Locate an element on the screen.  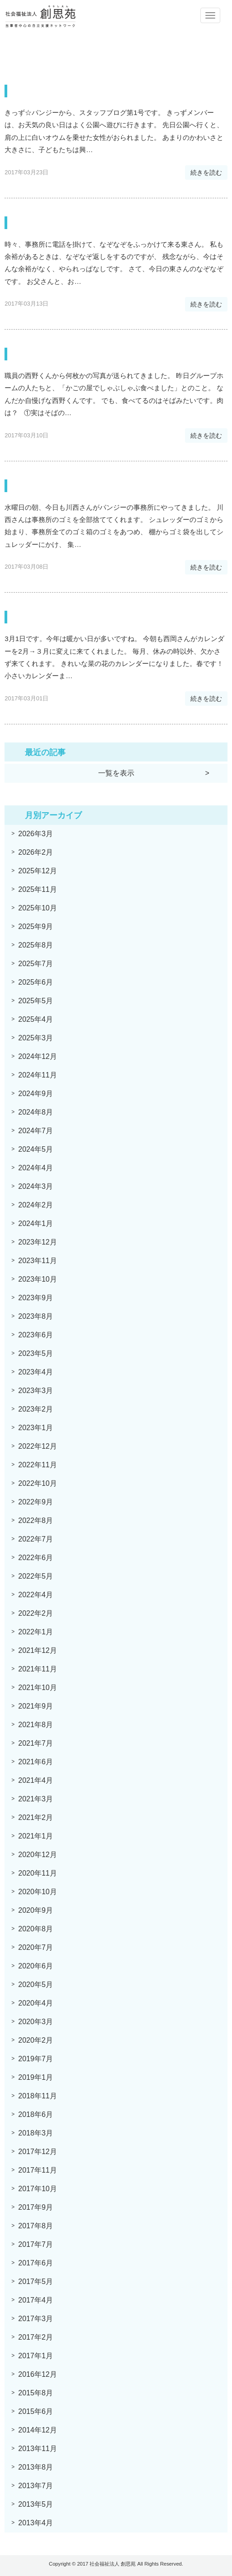
一覧を表示 is located at coordinates (116, 773).